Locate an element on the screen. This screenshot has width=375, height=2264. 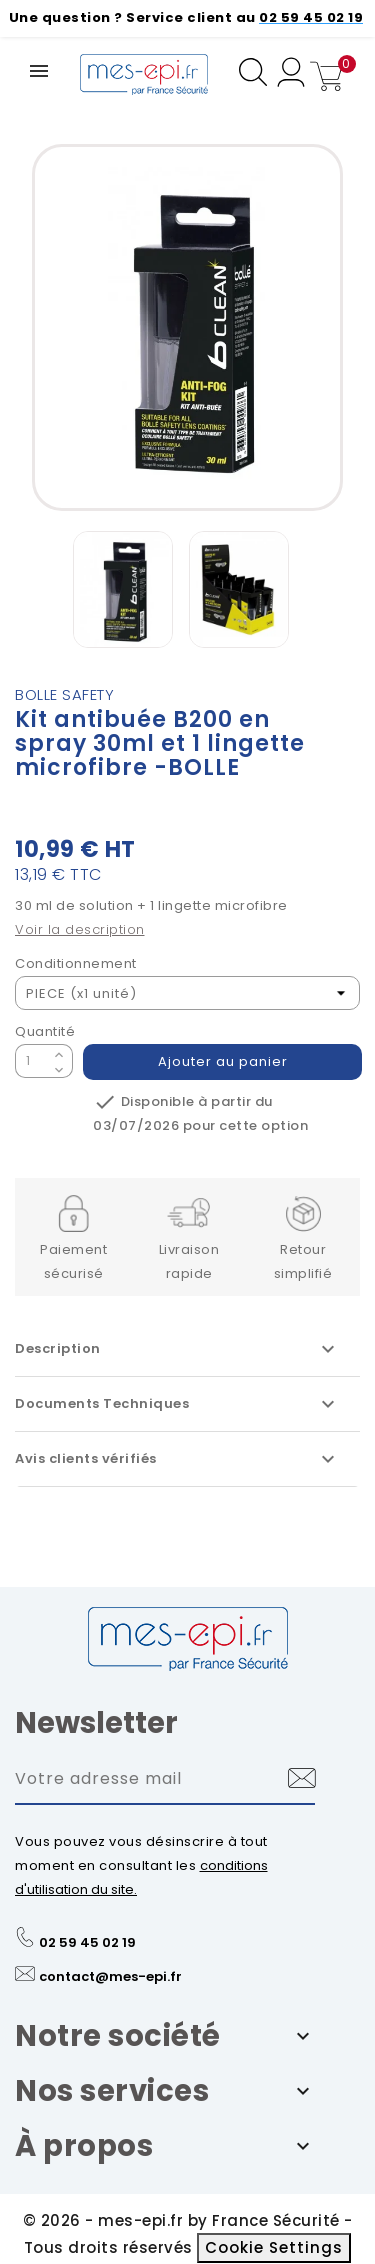
[Quantité] is located at coordinates (32, 1061).